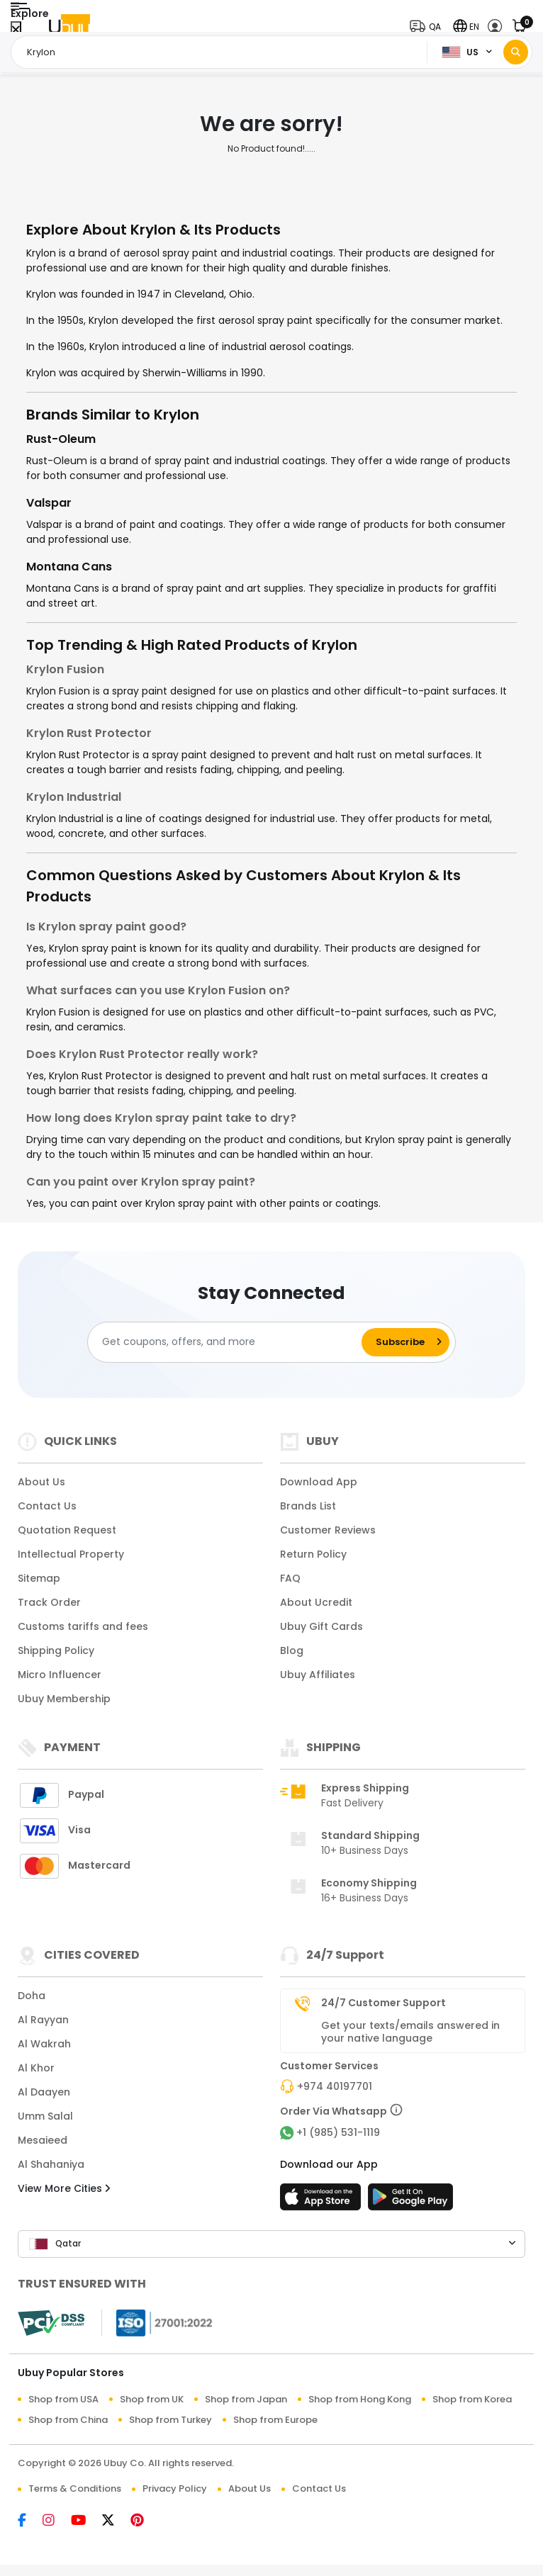 This screenshot has width=543, height=2576. I want to click on Ubuy Membership, so click(64, 1699).